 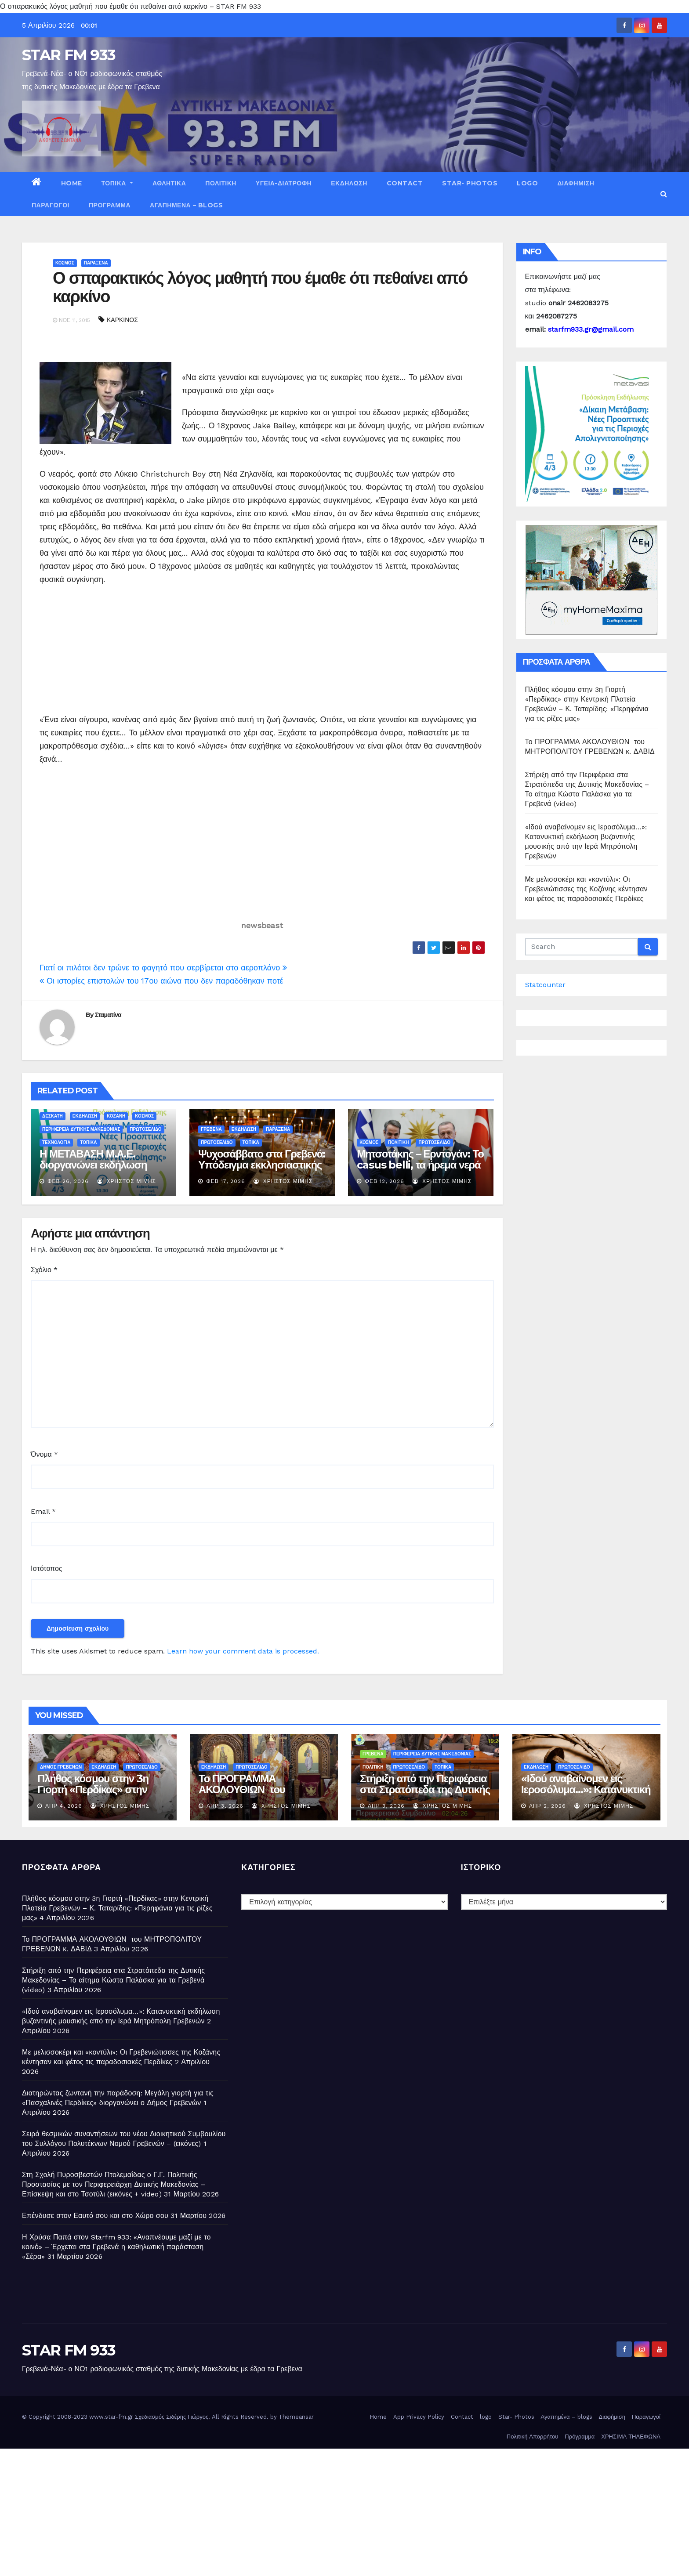 What do you see at coordinates (225, 1181) in the screenshot?
I see `Φεβ 17, 2026` at bounding box center [225, 1181].